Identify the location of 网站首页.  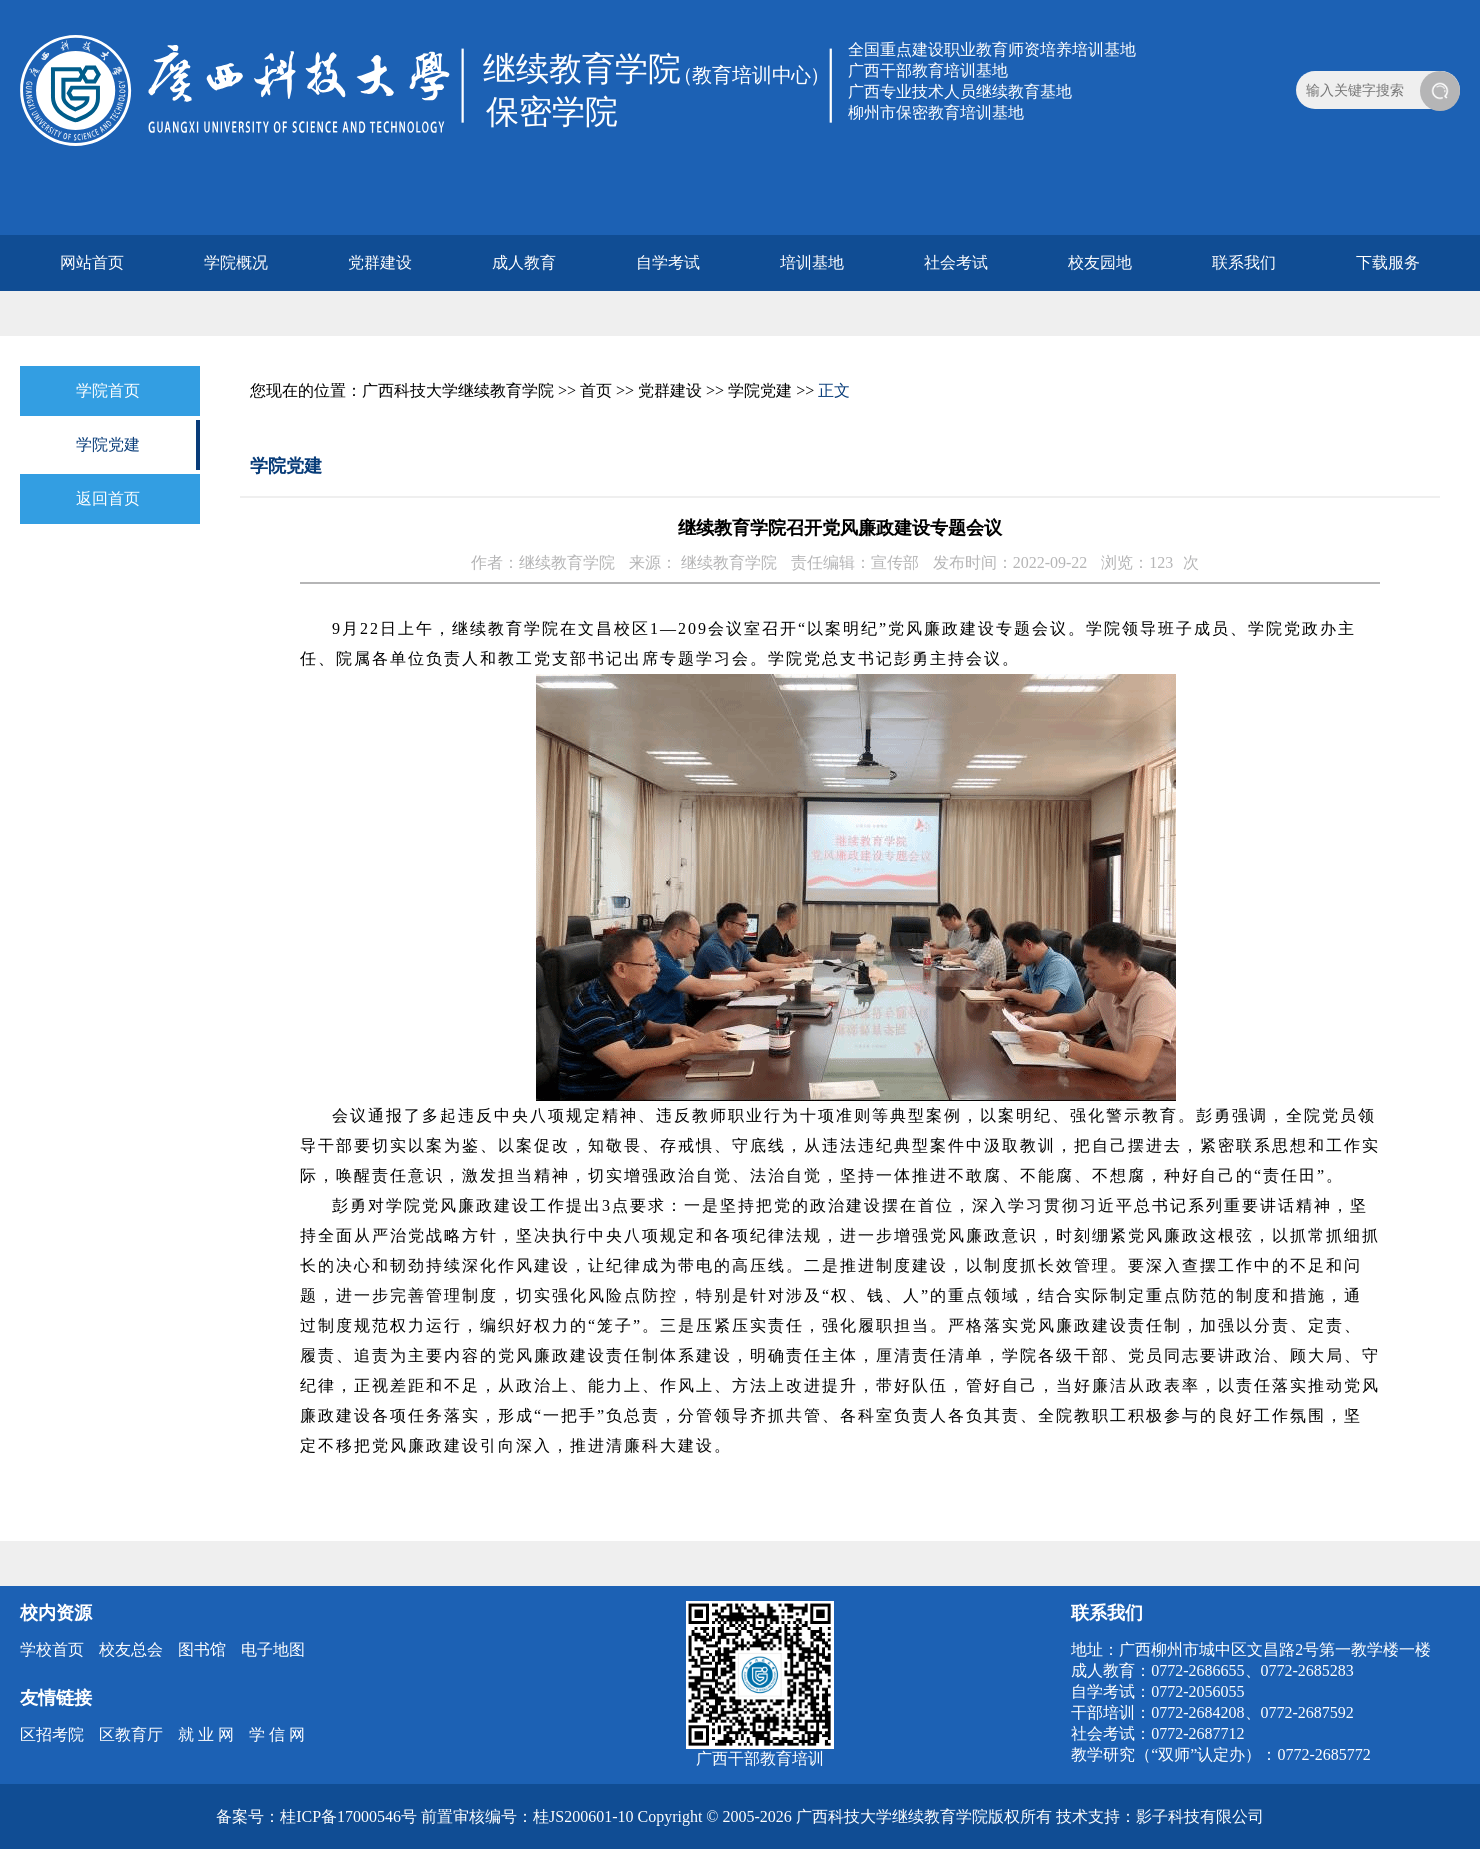
(92, 262).